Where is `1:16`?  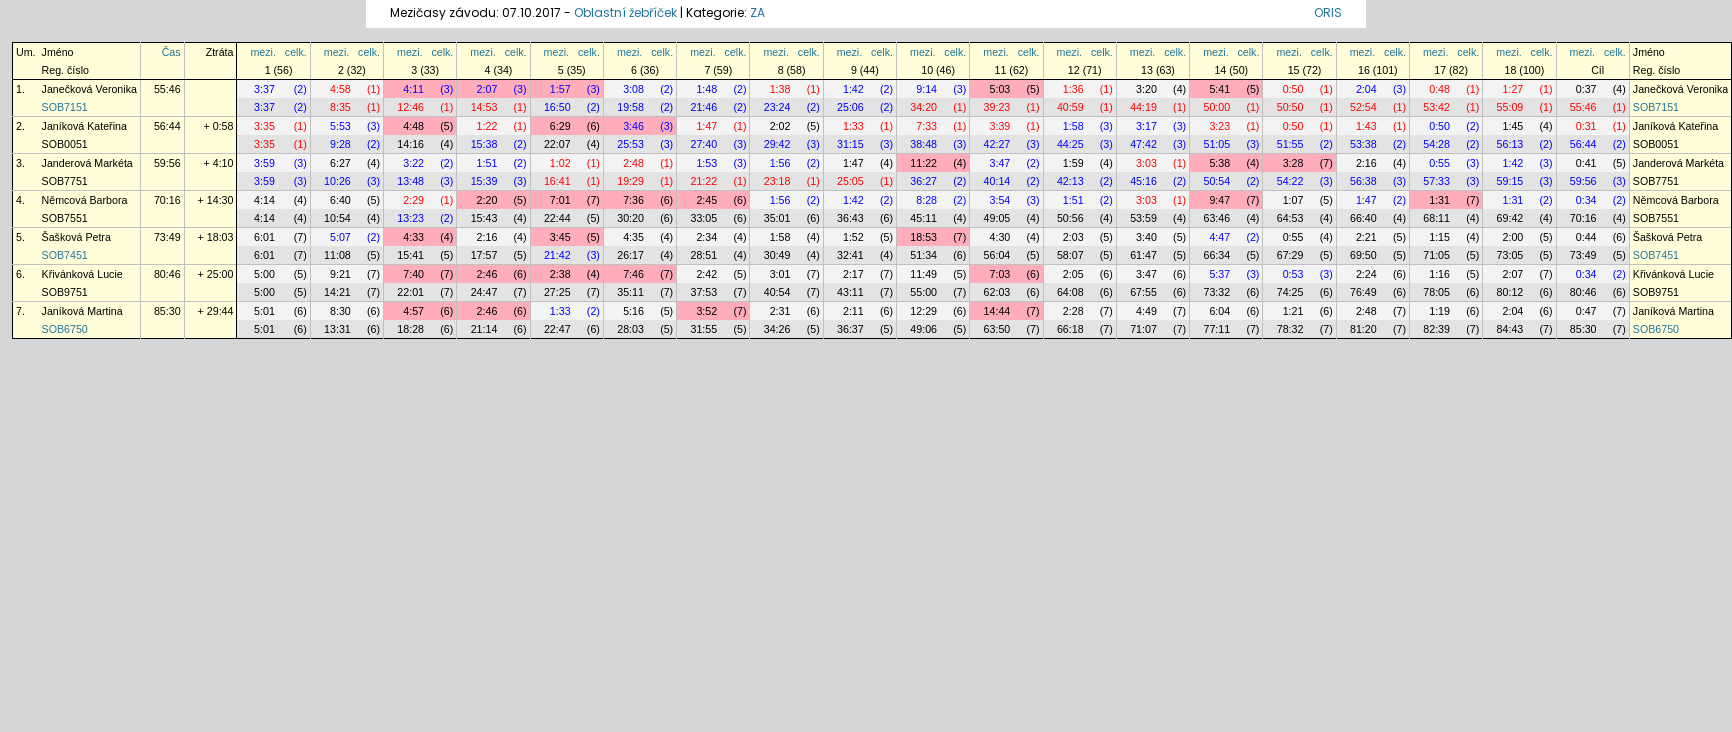
1:16 is located at coordinates (1439, 274).